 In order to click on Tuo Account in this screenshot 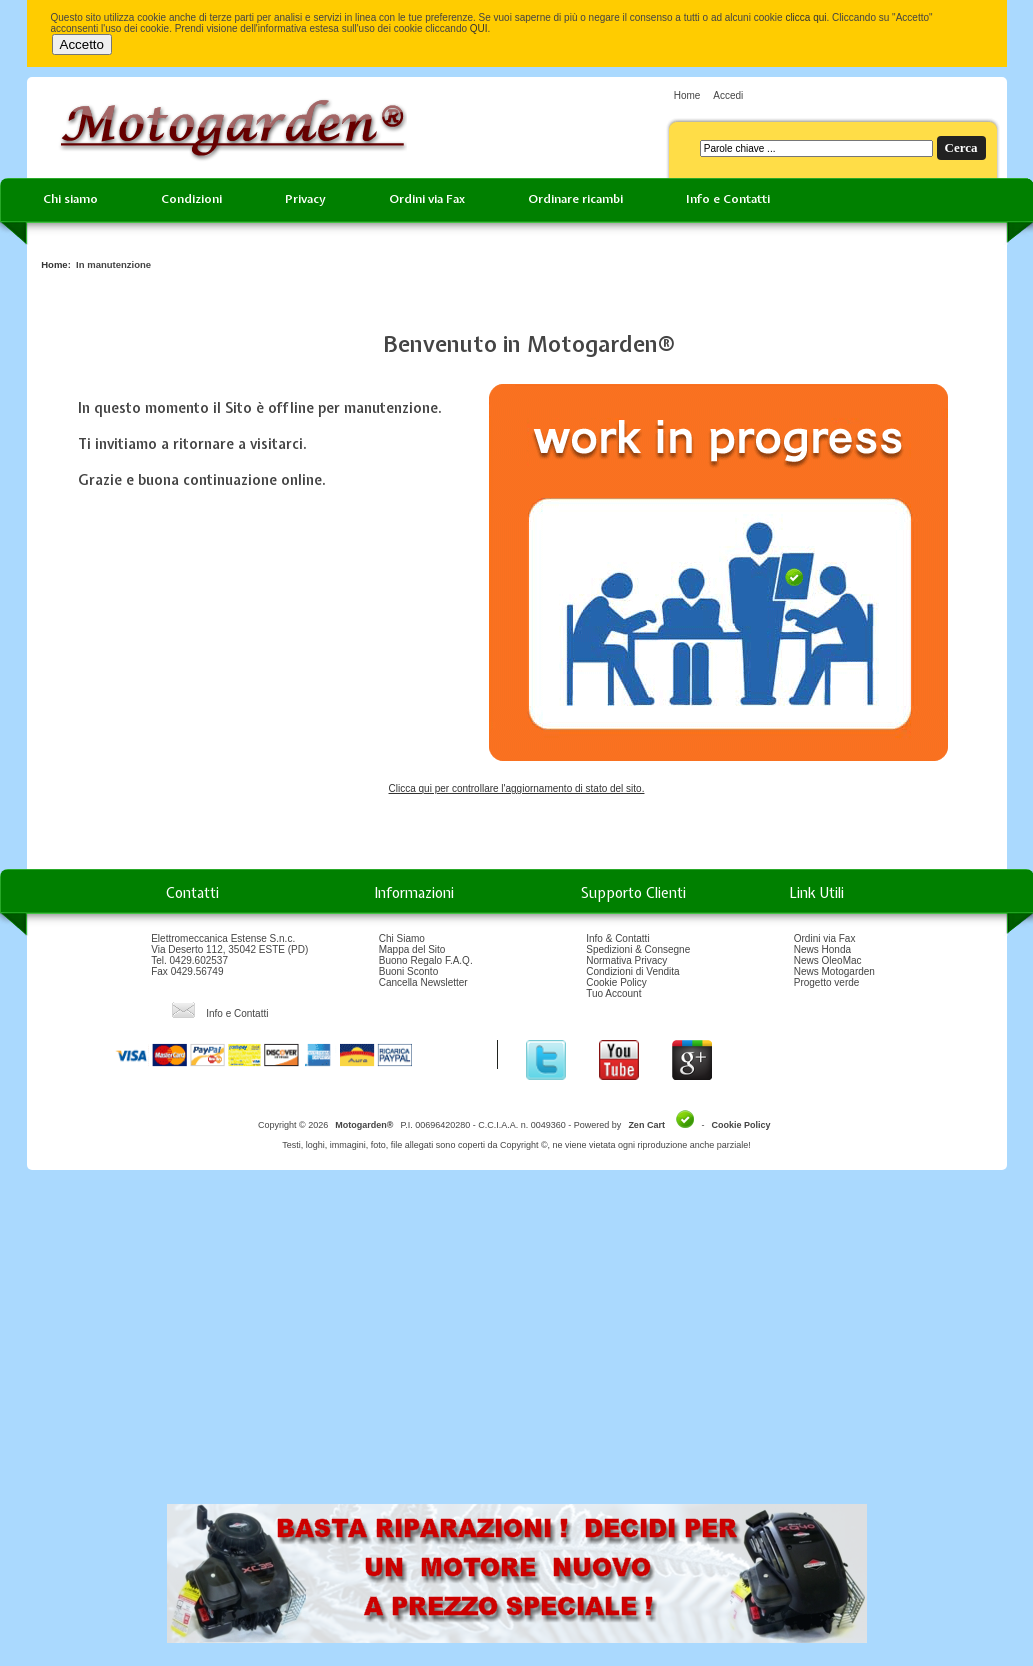, I will do `click(613, 993)`.